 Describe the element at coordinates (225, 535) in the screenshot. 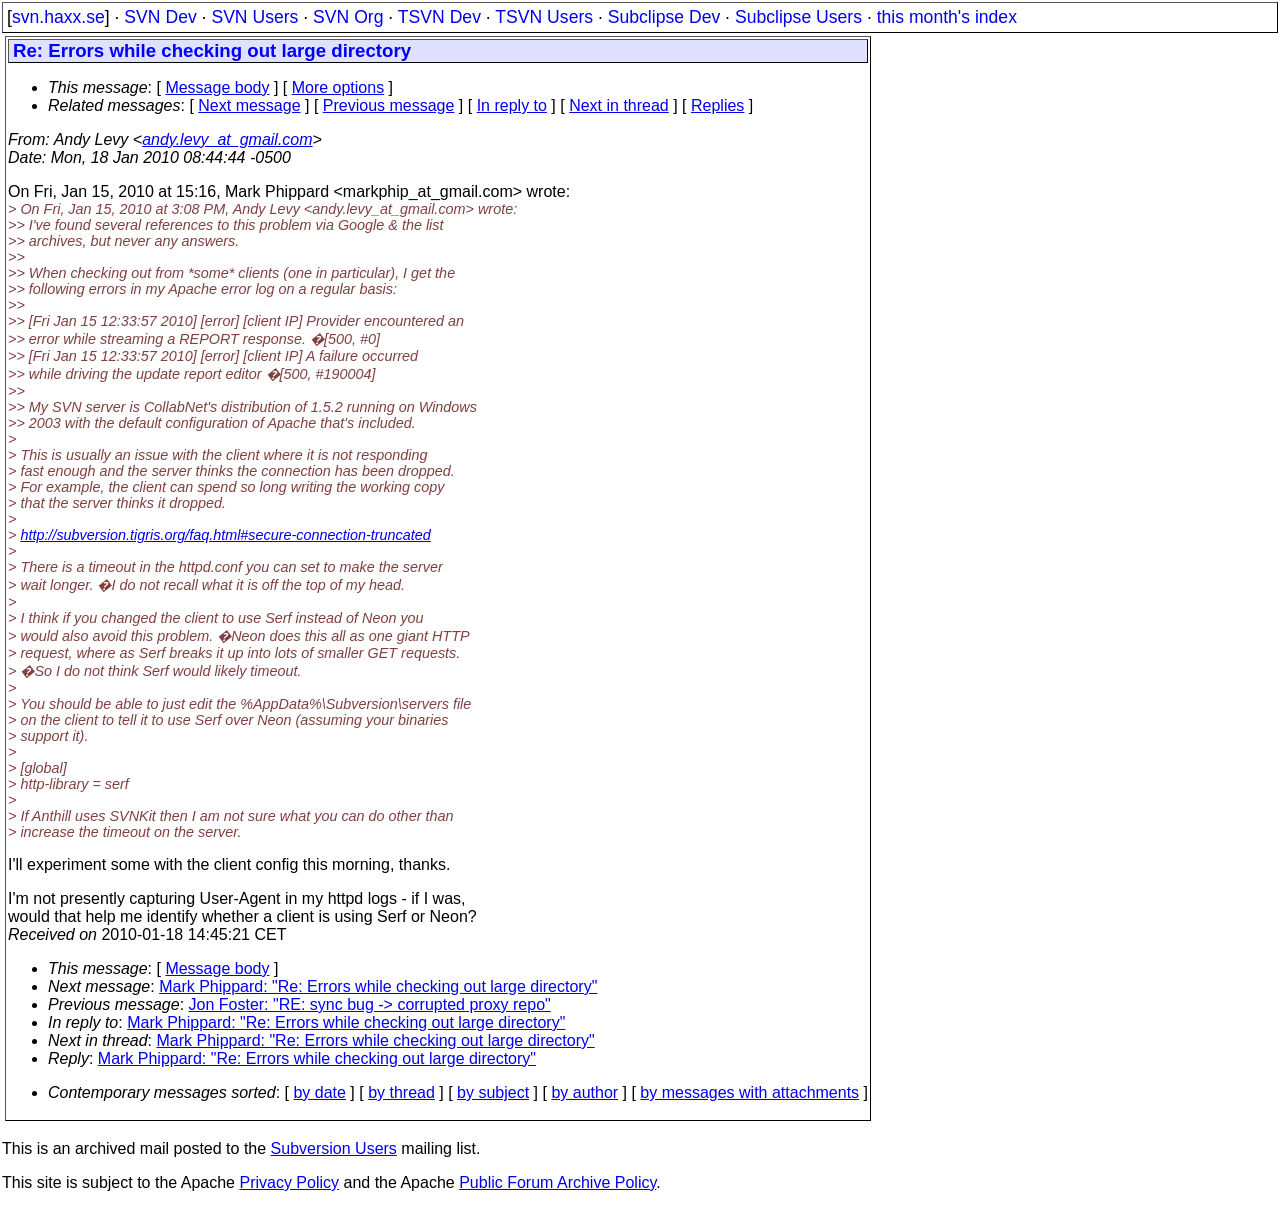

I see `http://subversion.tigris.org/faq.html#secure-connection-truncated` at that location.